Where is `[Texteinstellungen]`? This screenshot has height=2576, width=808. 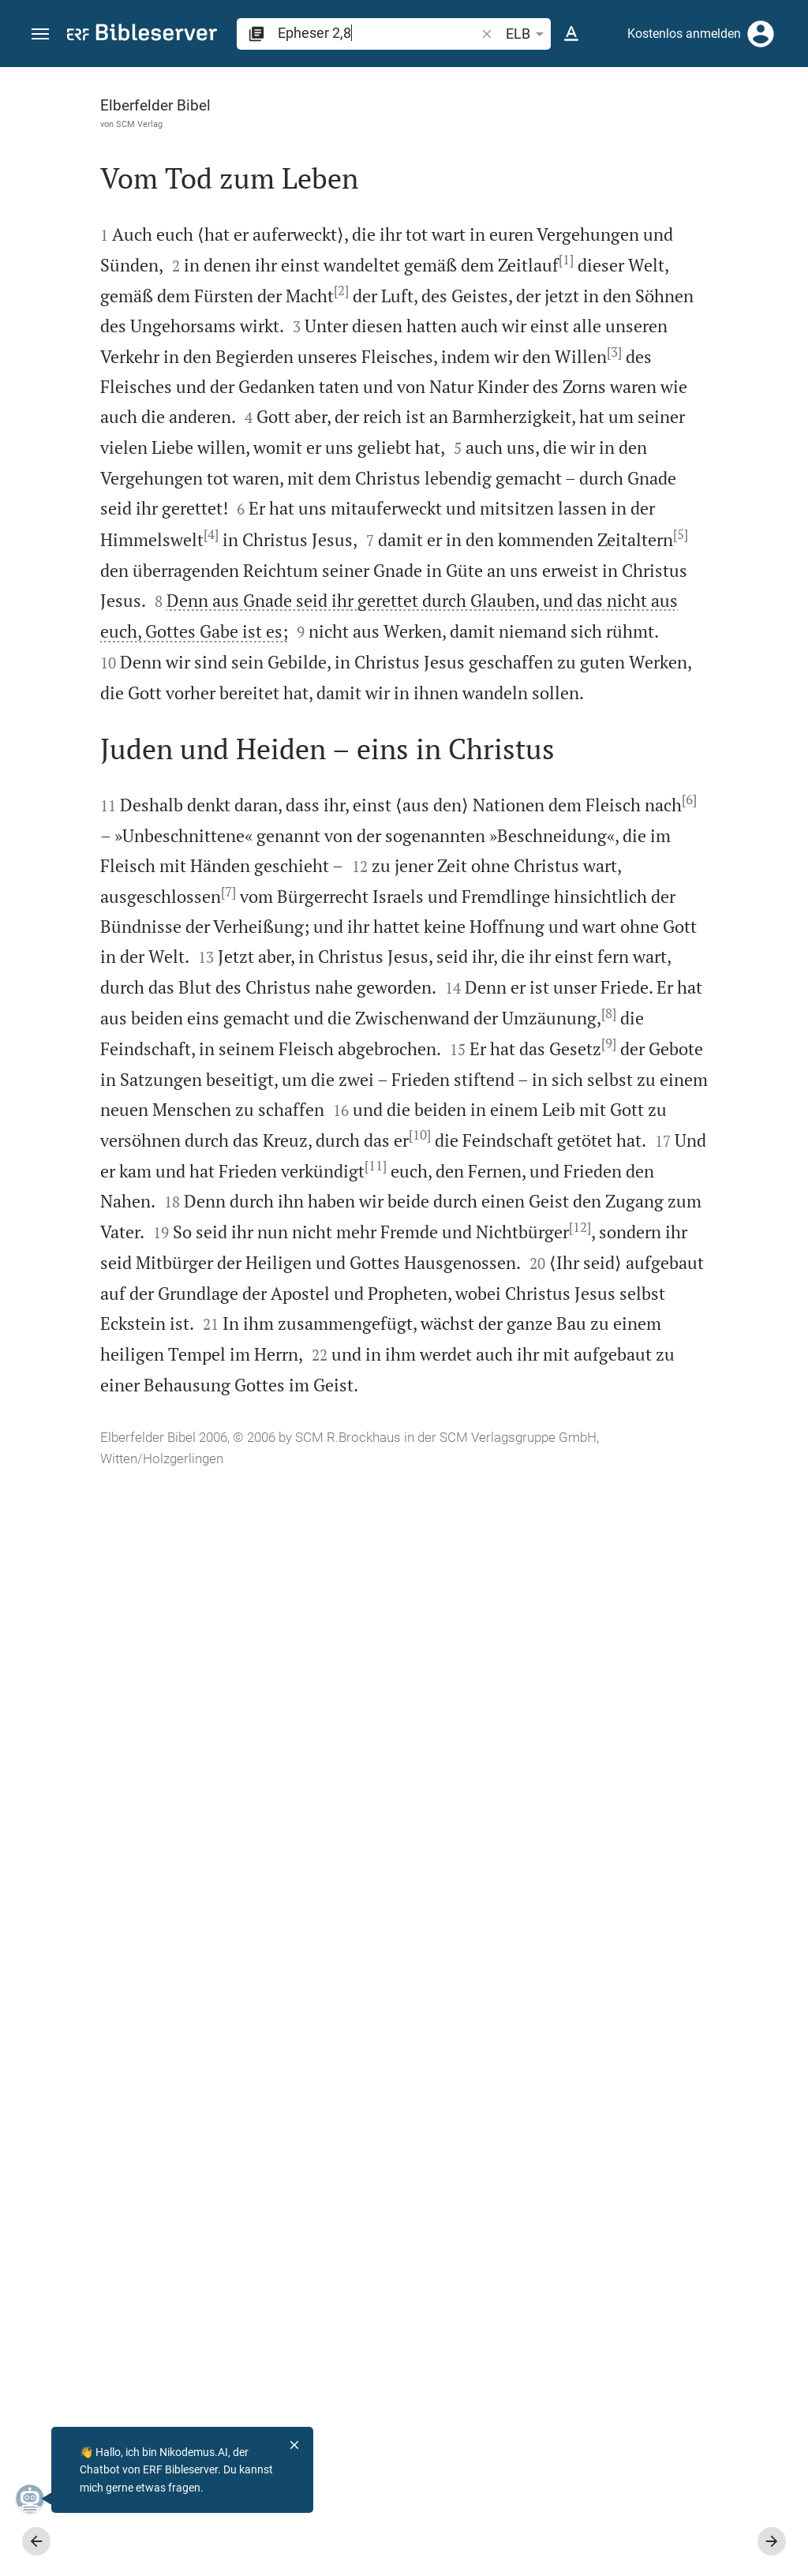
[Texteinstellungen] is located at coordinates (571, 34).